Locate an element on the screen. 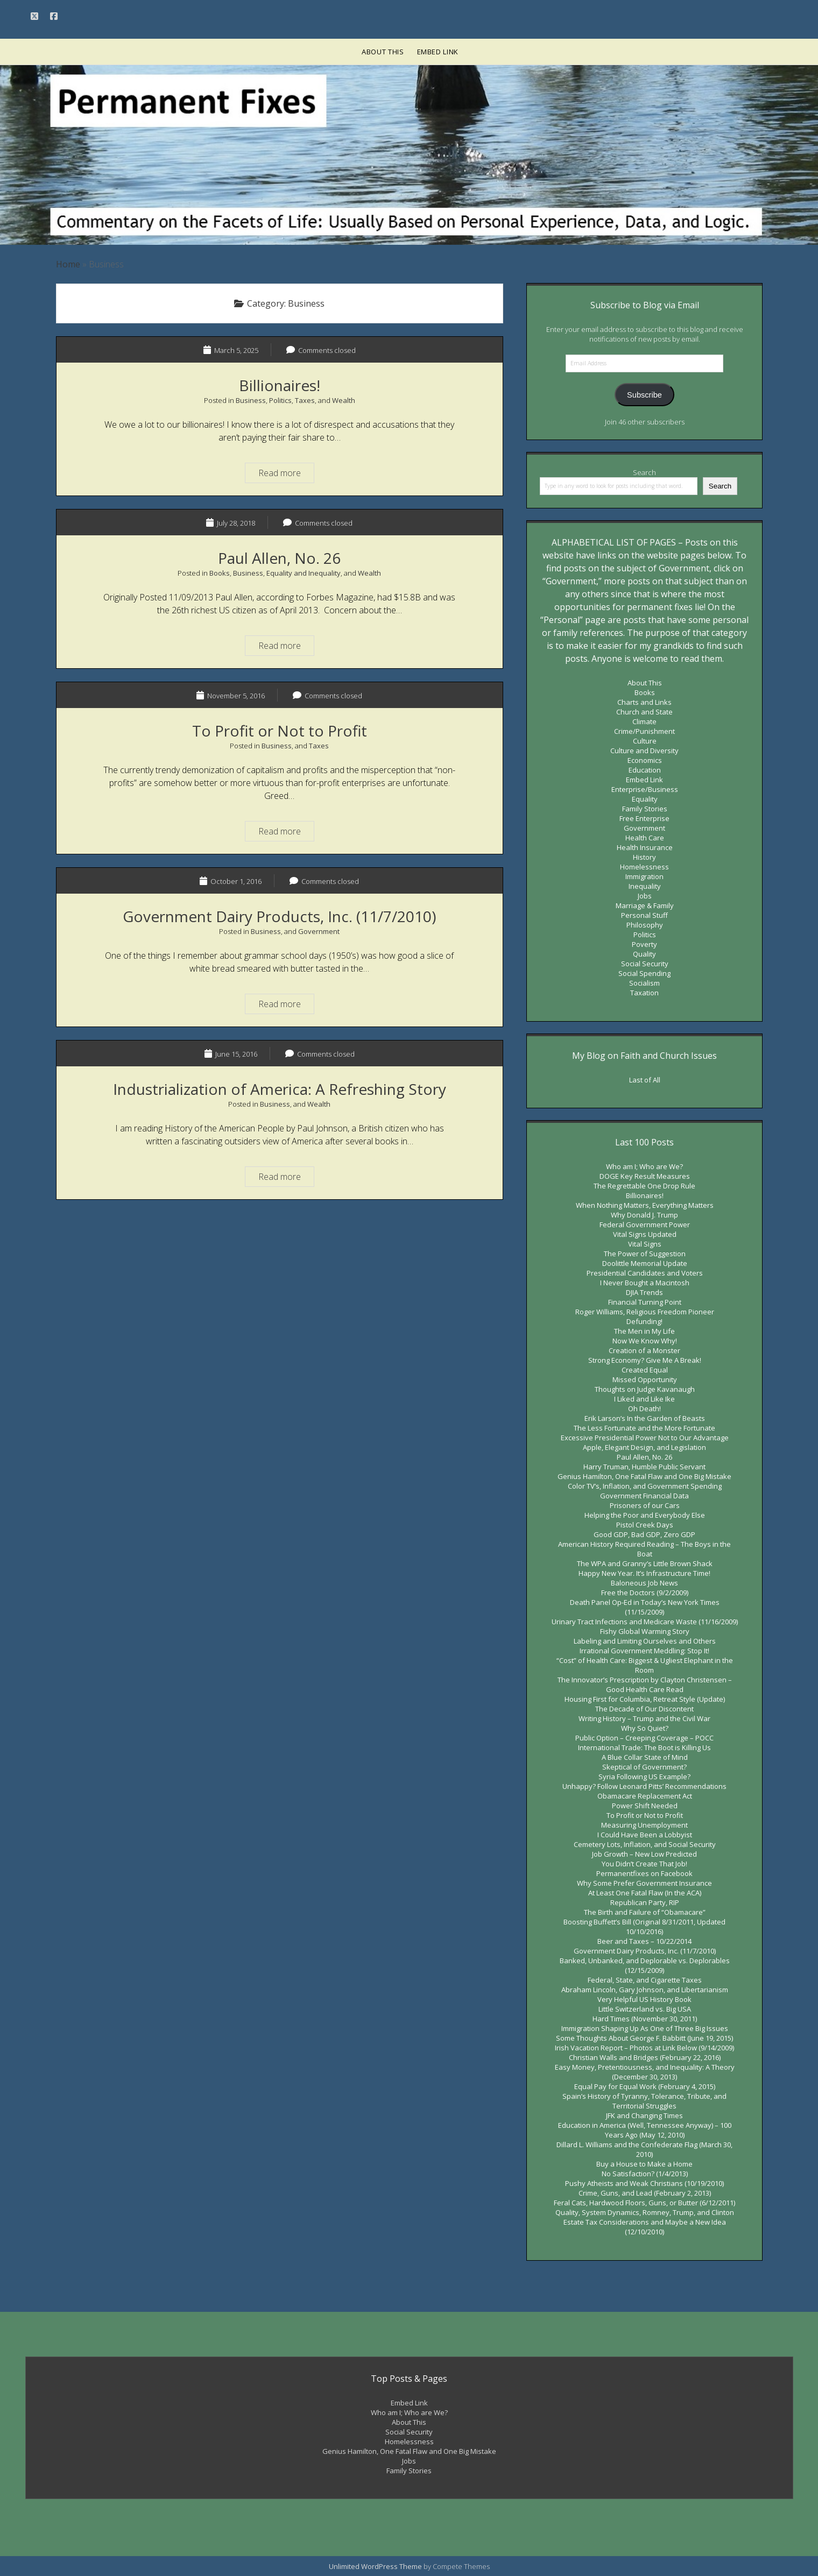 Image resolution: width=818 pixels, height=2576 pixels. Philosophy is located at coordinates (644, 925).